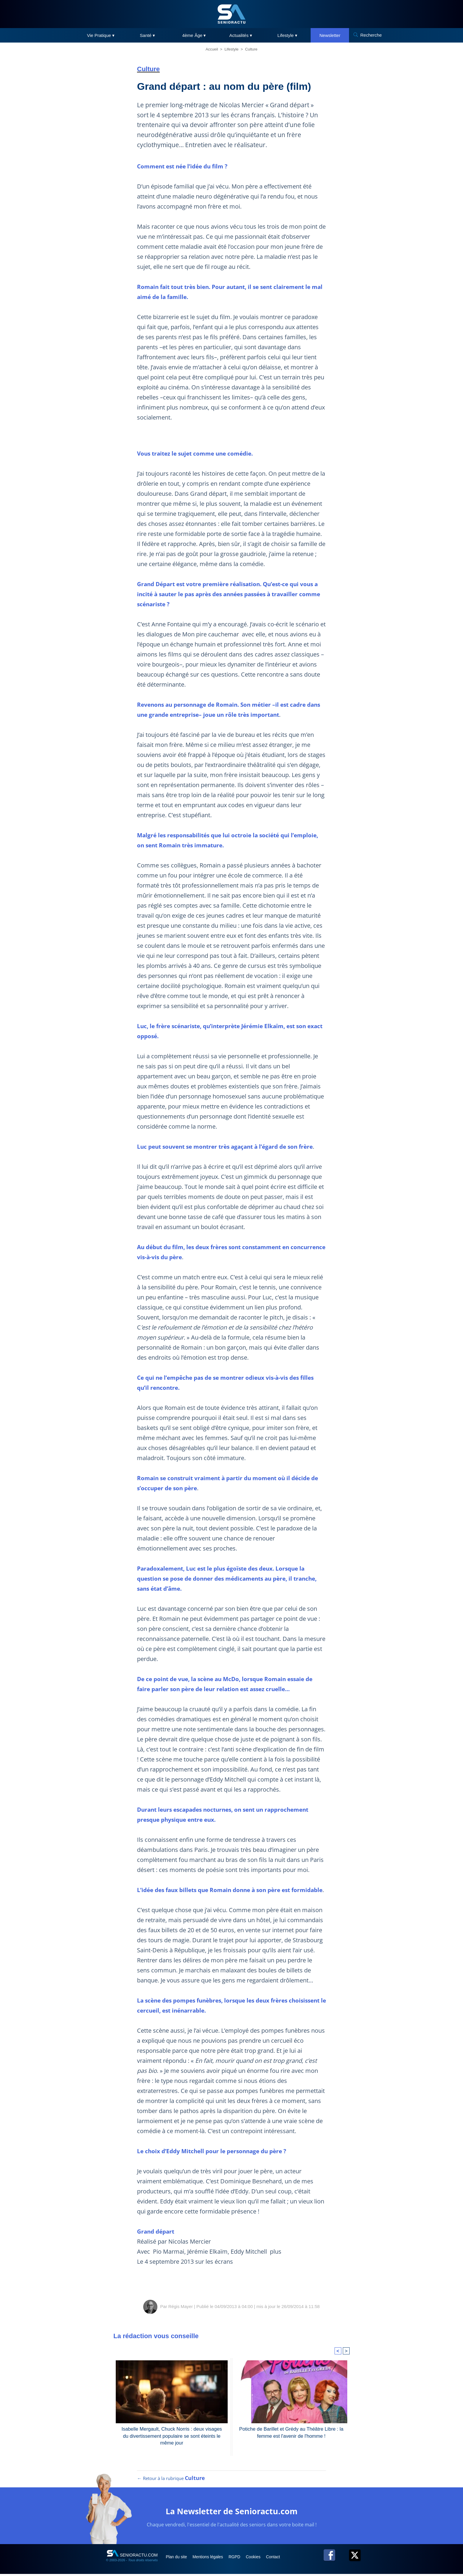 Image resolution: width=463 pixels, height=2576 pixels. What do you see at coordinates (260, 2558) in the screenshot?
I see `Cookies` at bounding box center [260, 2558].